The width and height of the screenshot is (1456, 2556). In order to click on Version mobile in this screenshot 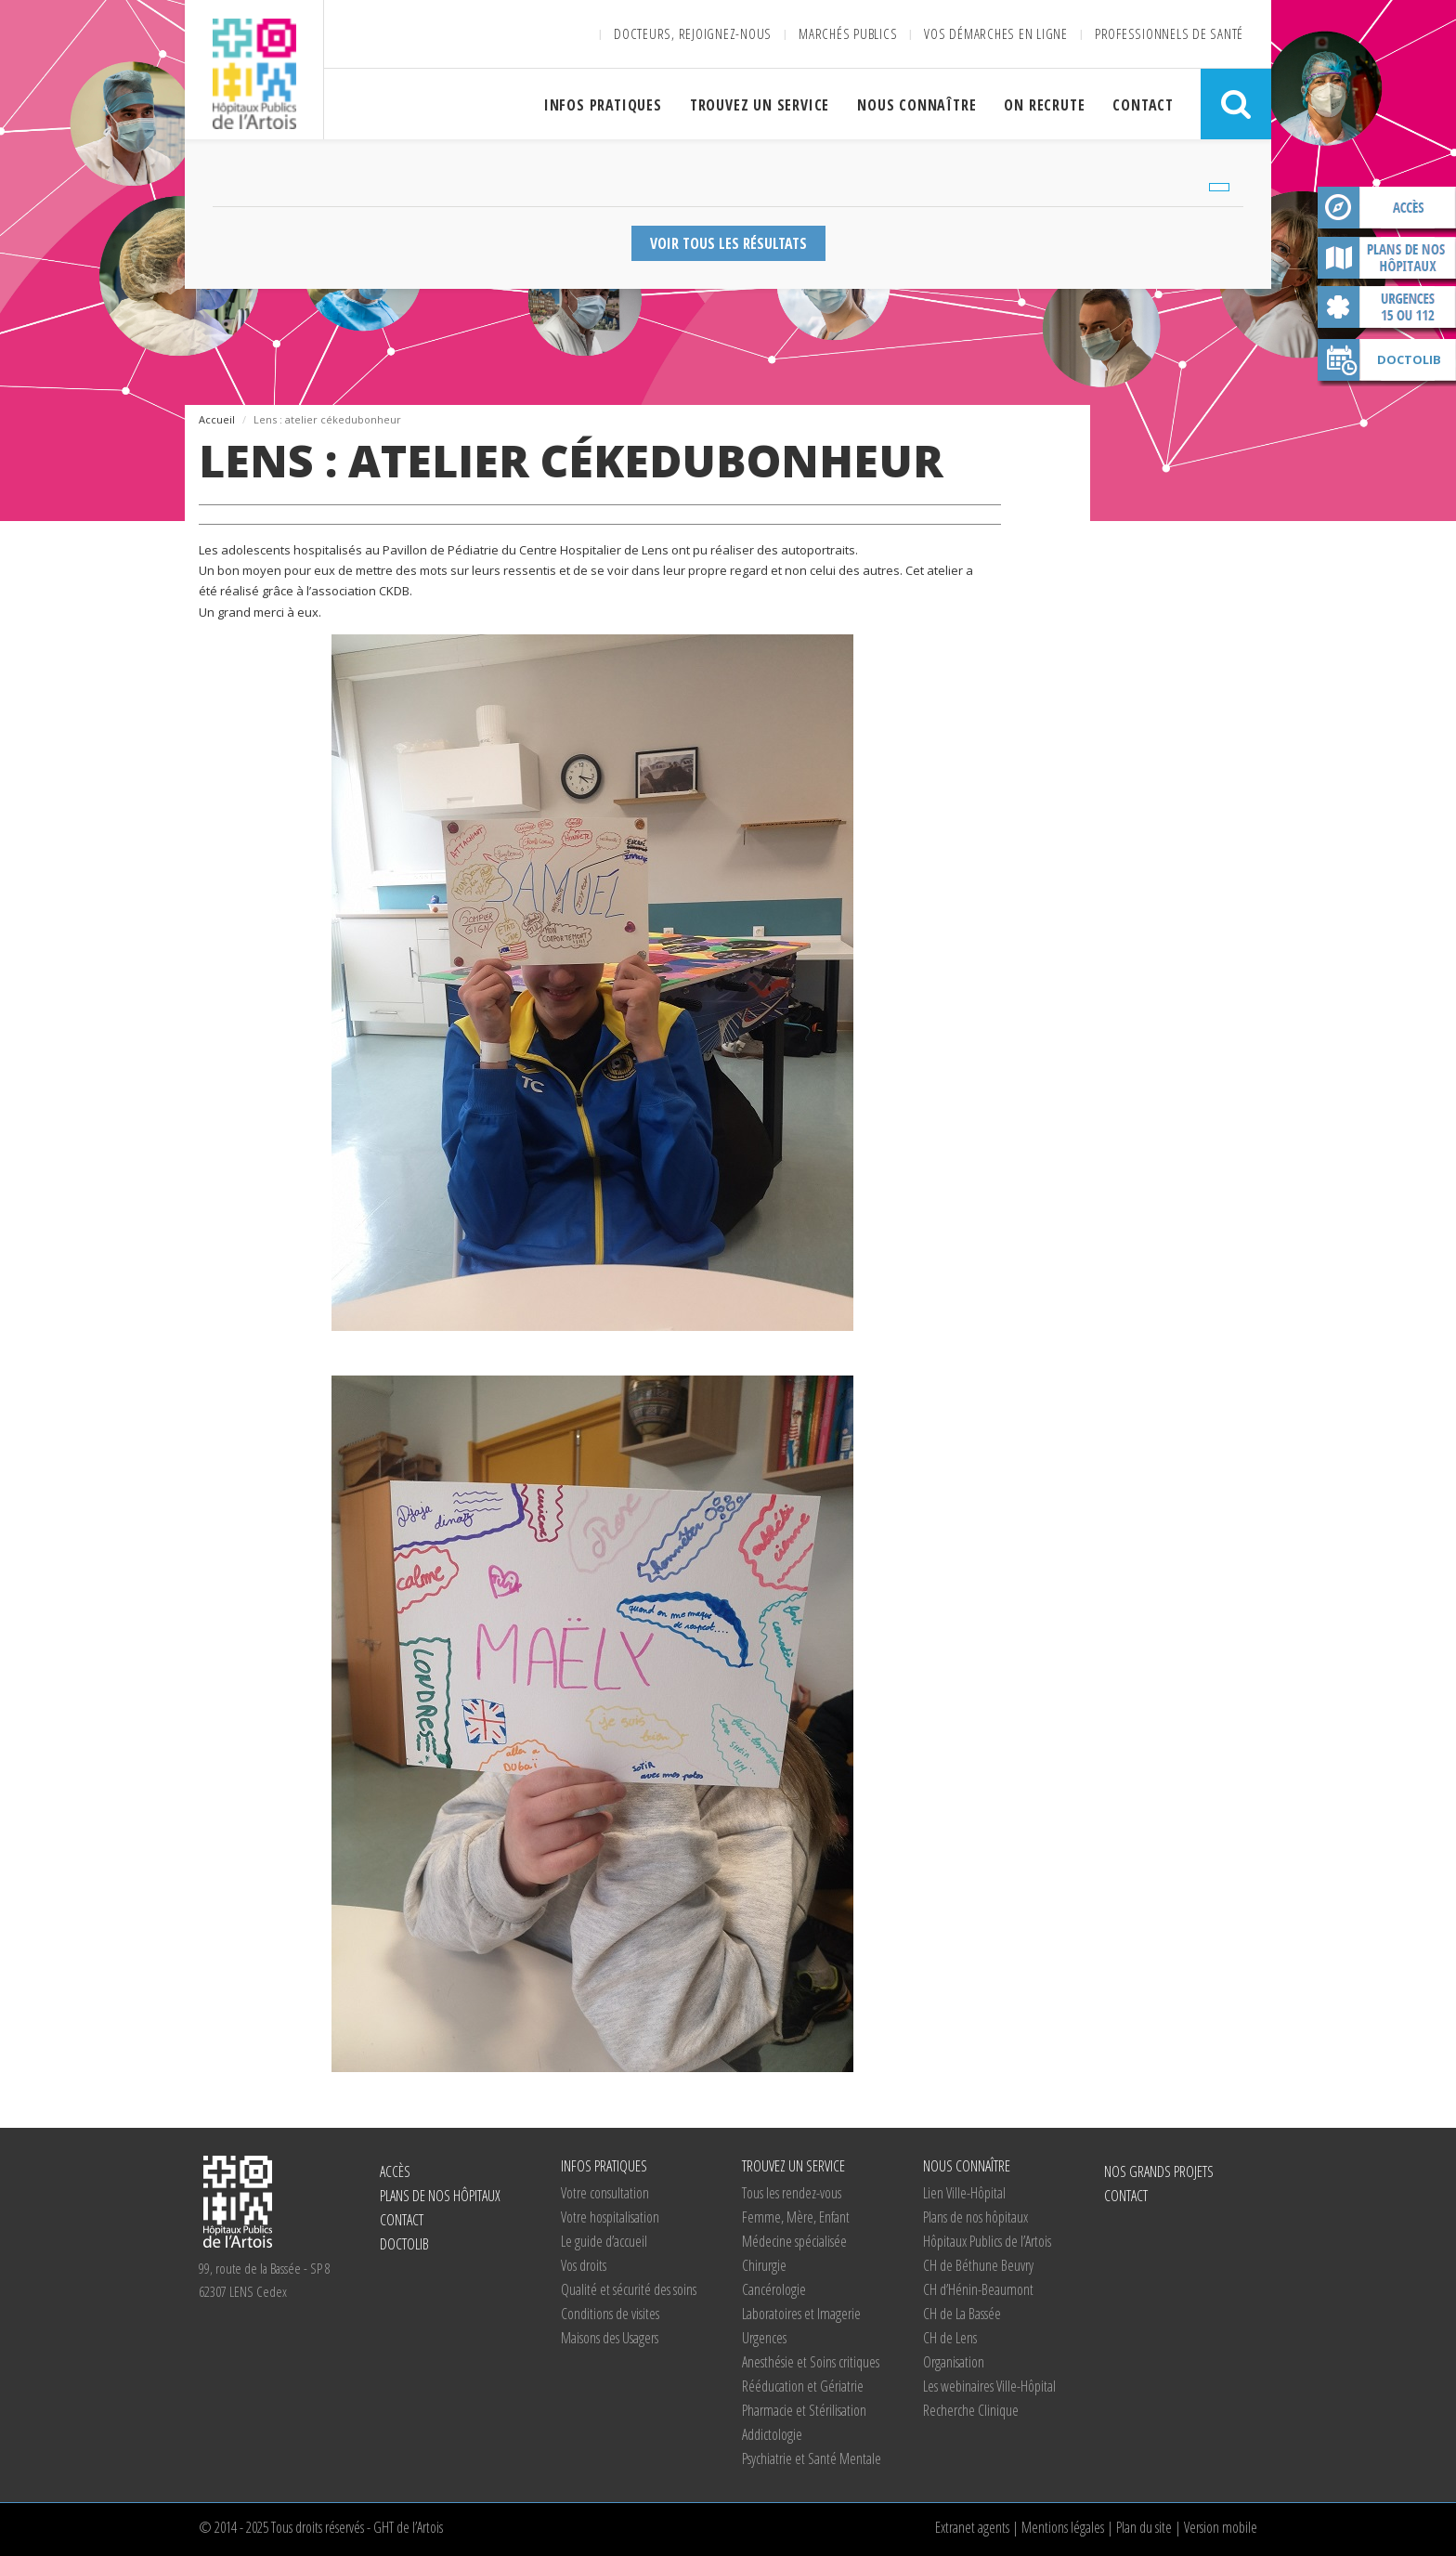, I will do `click(1220, 2527)`.